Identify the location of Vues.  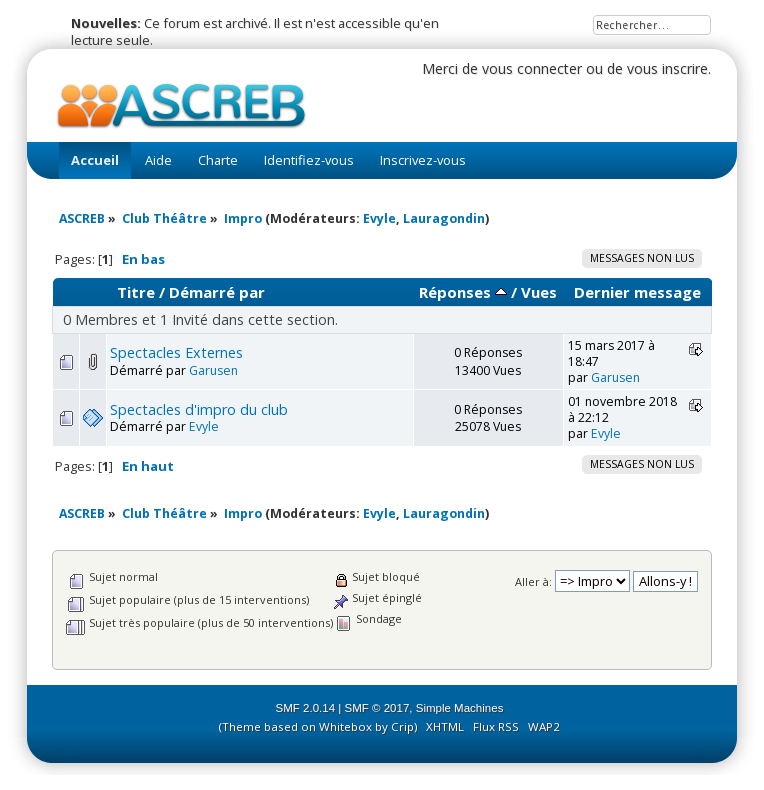
(539, 292).